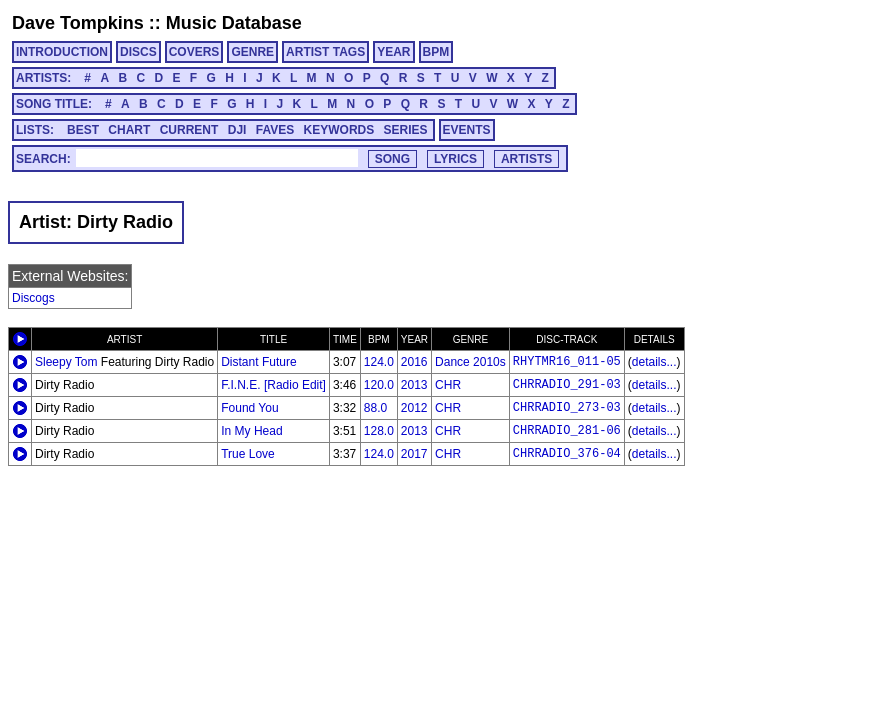  What do you see at coordinates (273, 385) in the screenshot?
I see `F.I.N.E. [Radio Edit]` at bounding box center [273, 385].